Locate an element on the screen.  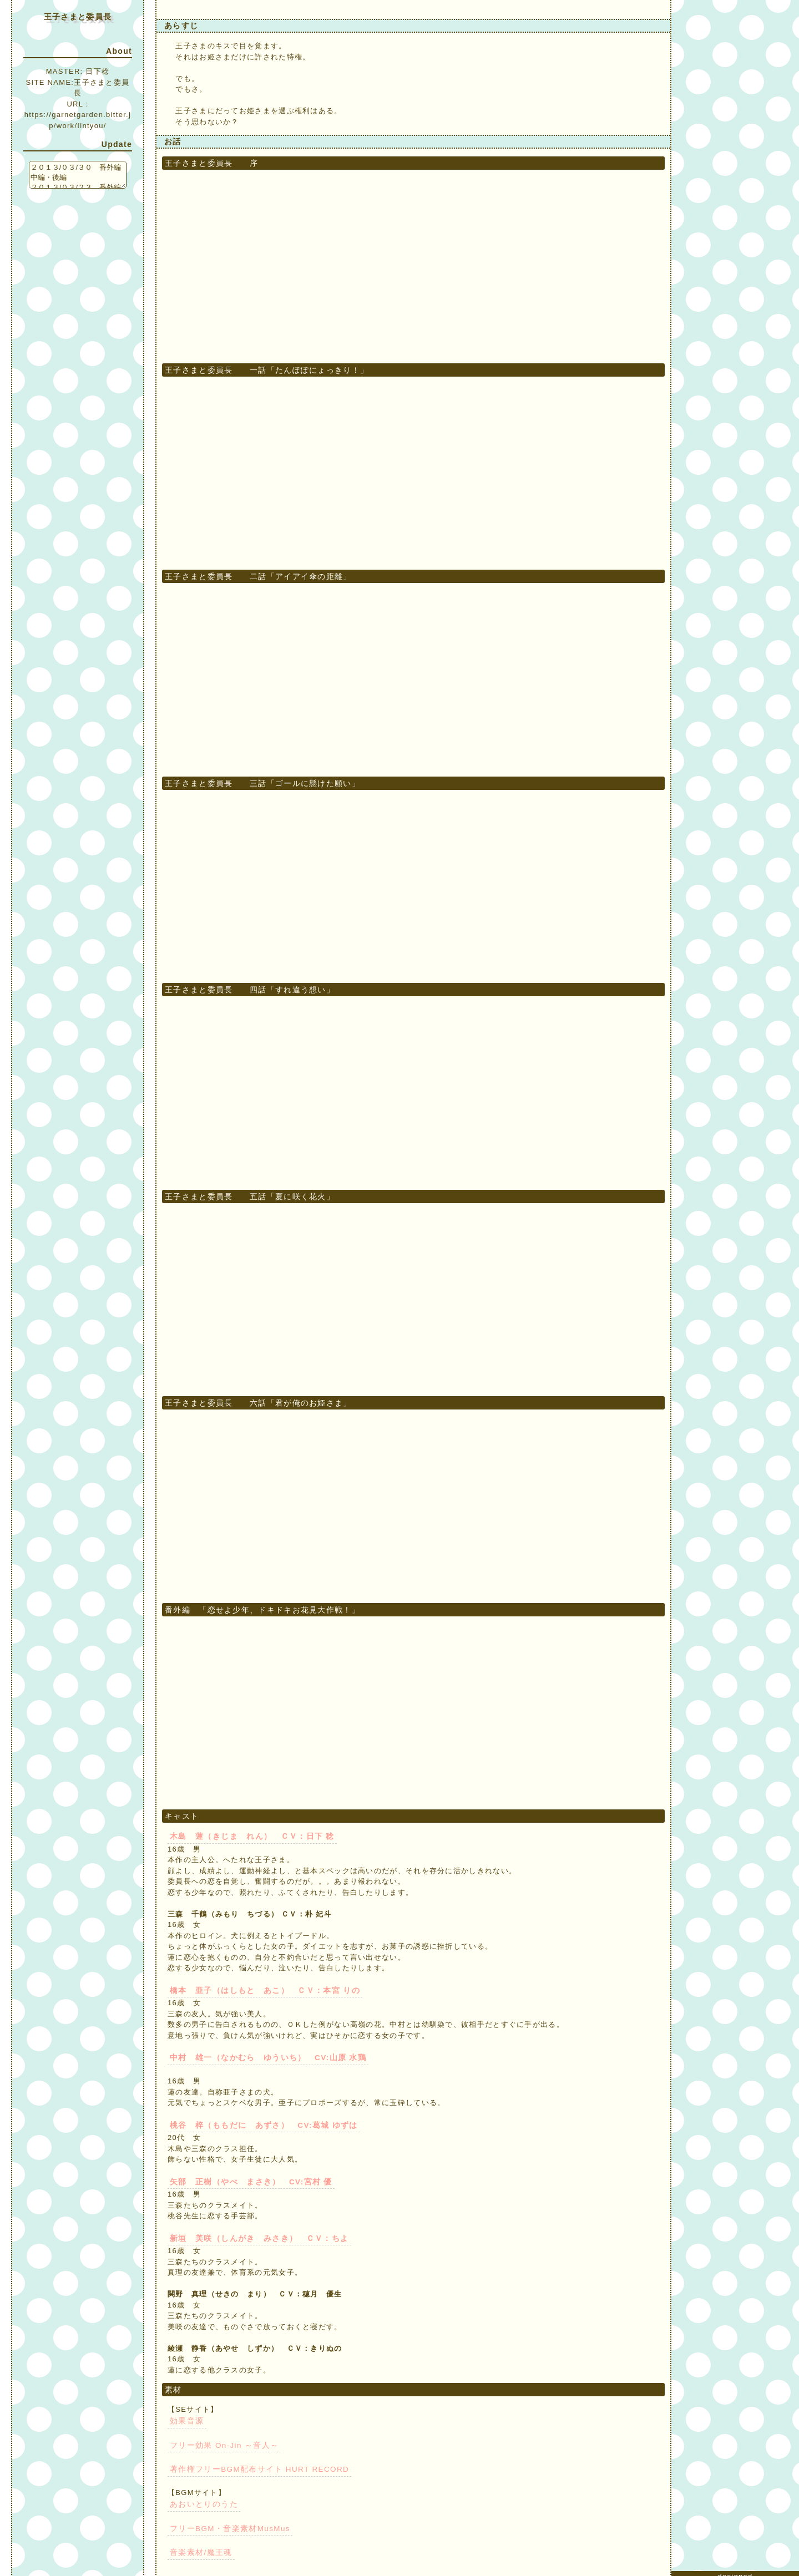
新垣 美咲（しんがき みさき） ＣＶ：ちよ is located at coordinates (253, 2236).